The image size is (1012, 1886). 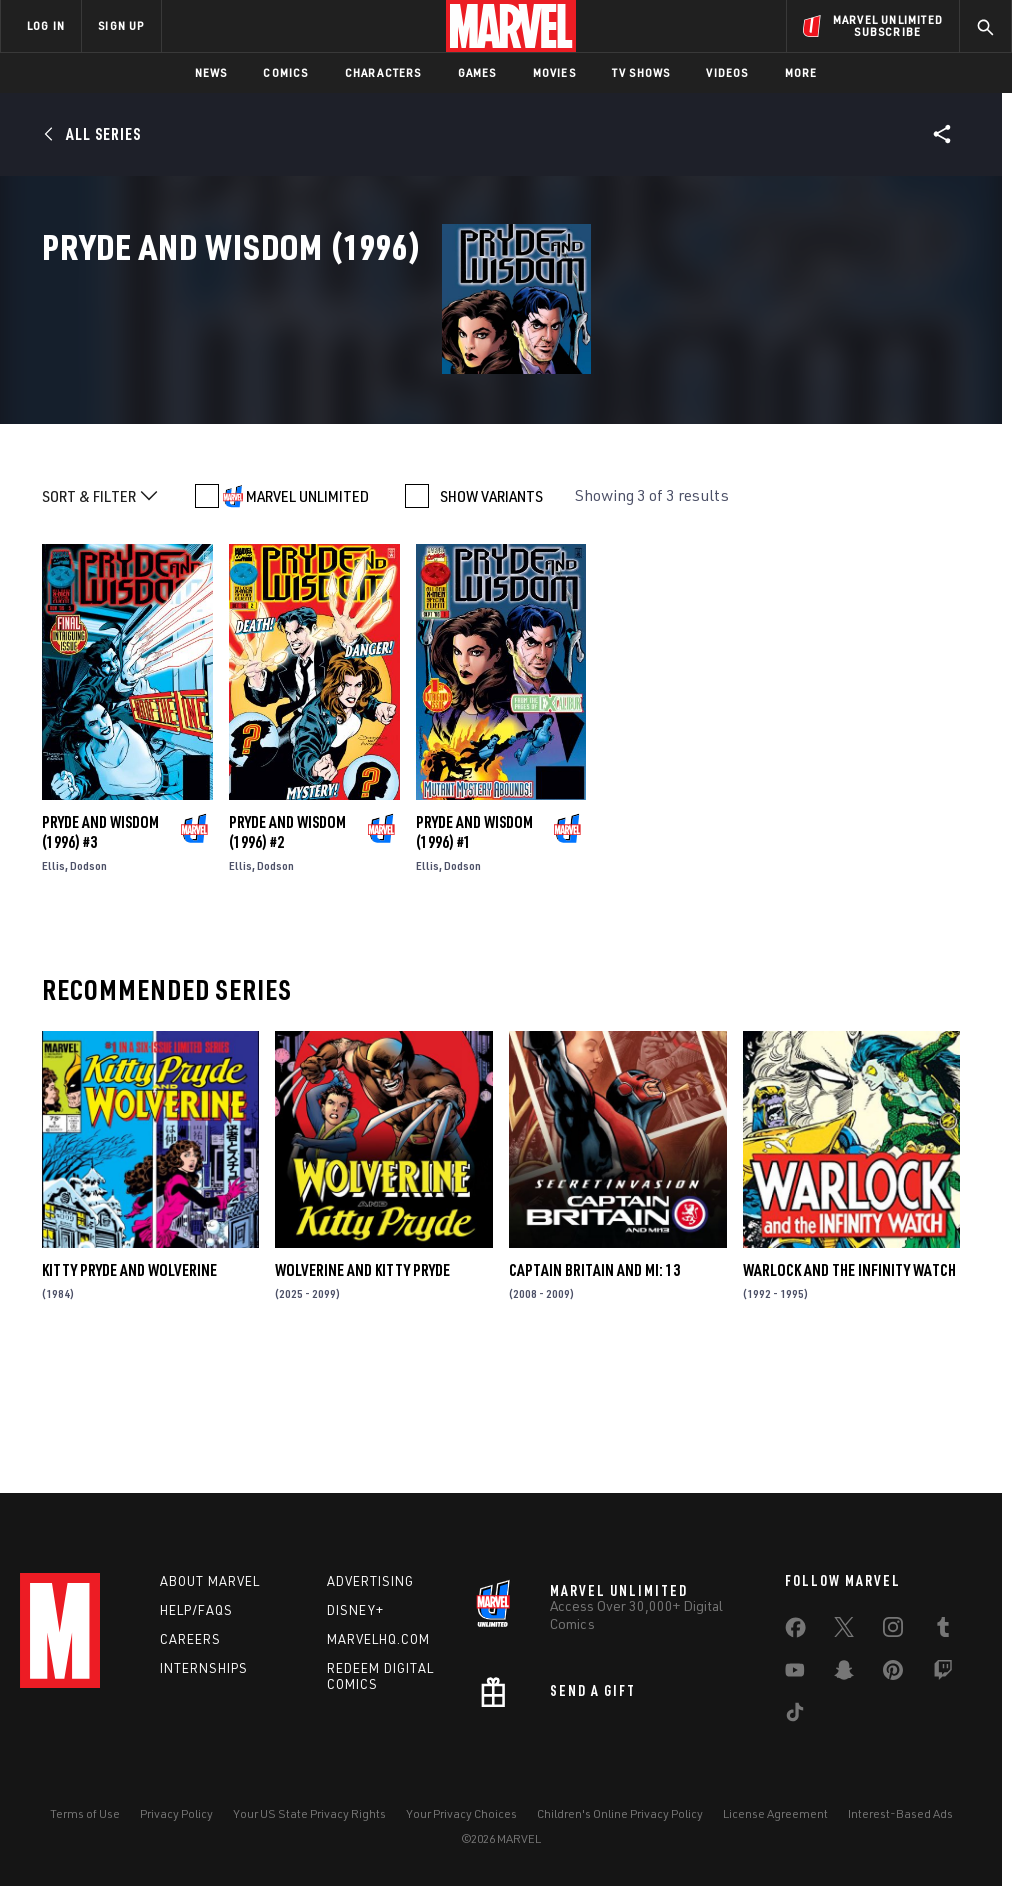 I want to click on [share on Tiktok], so click(x=795, y=1716).